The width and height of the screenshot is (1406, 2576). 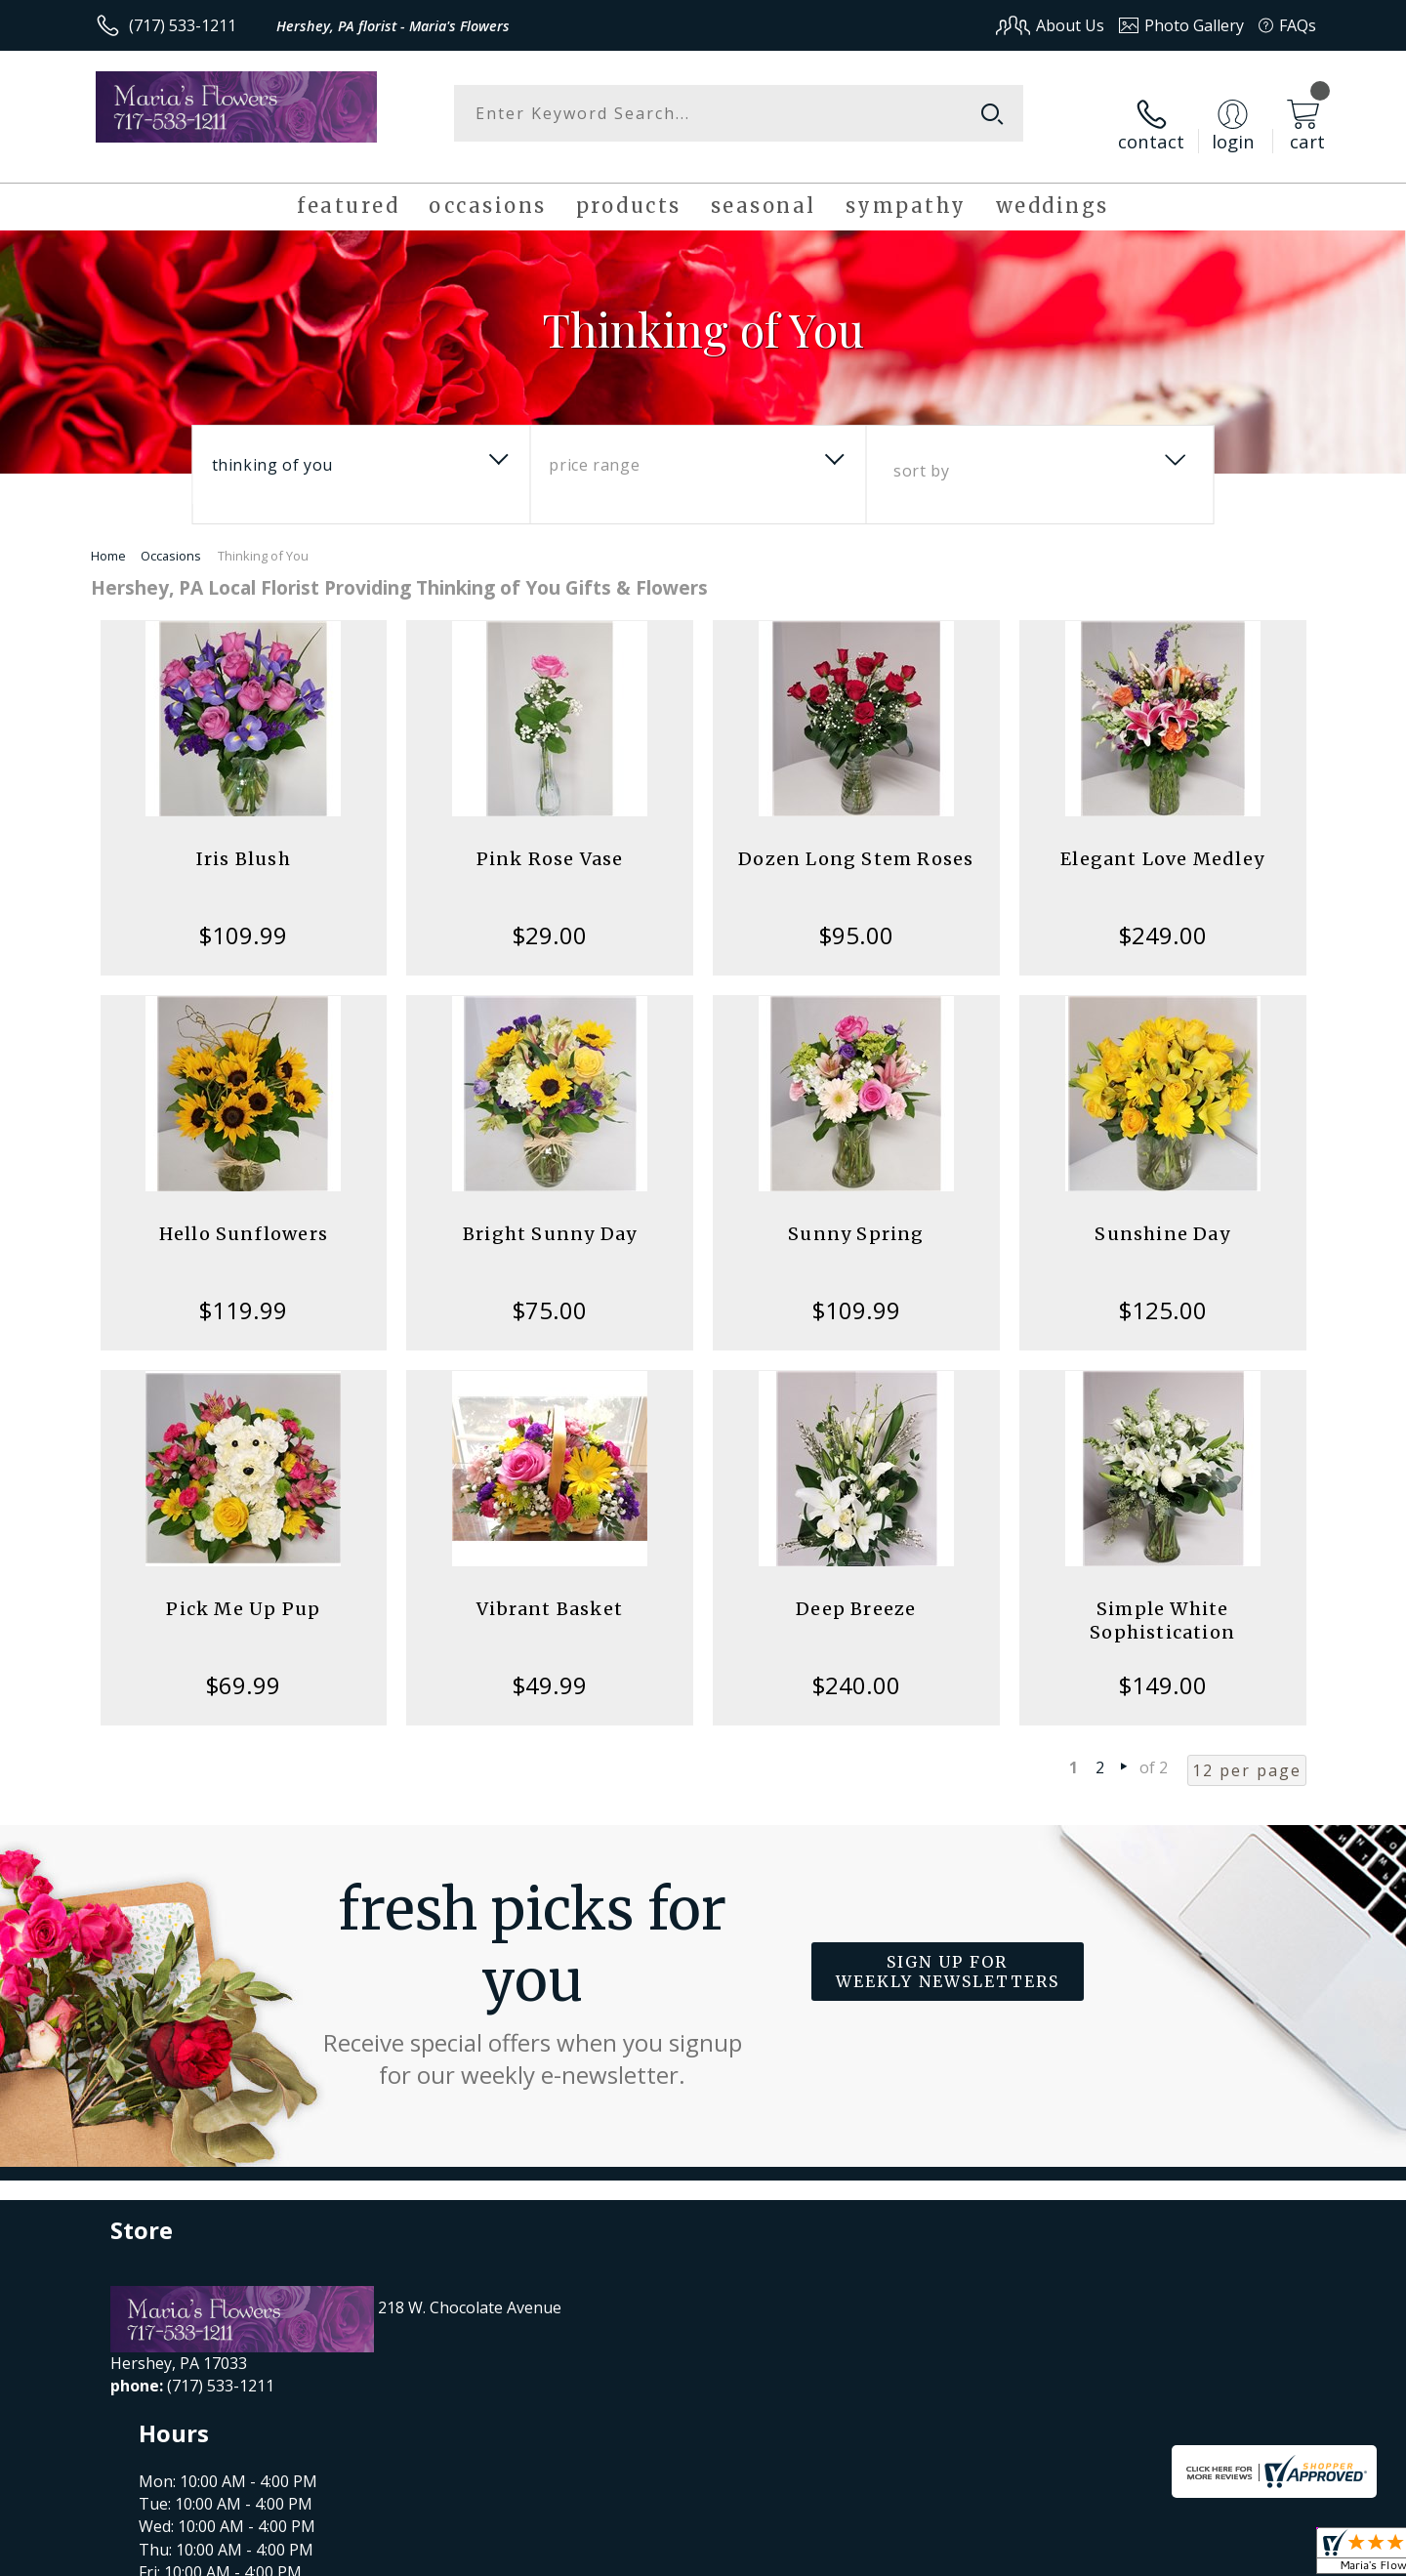 I want to click on Elegant Love Medley, so click(x=1162, y=839).